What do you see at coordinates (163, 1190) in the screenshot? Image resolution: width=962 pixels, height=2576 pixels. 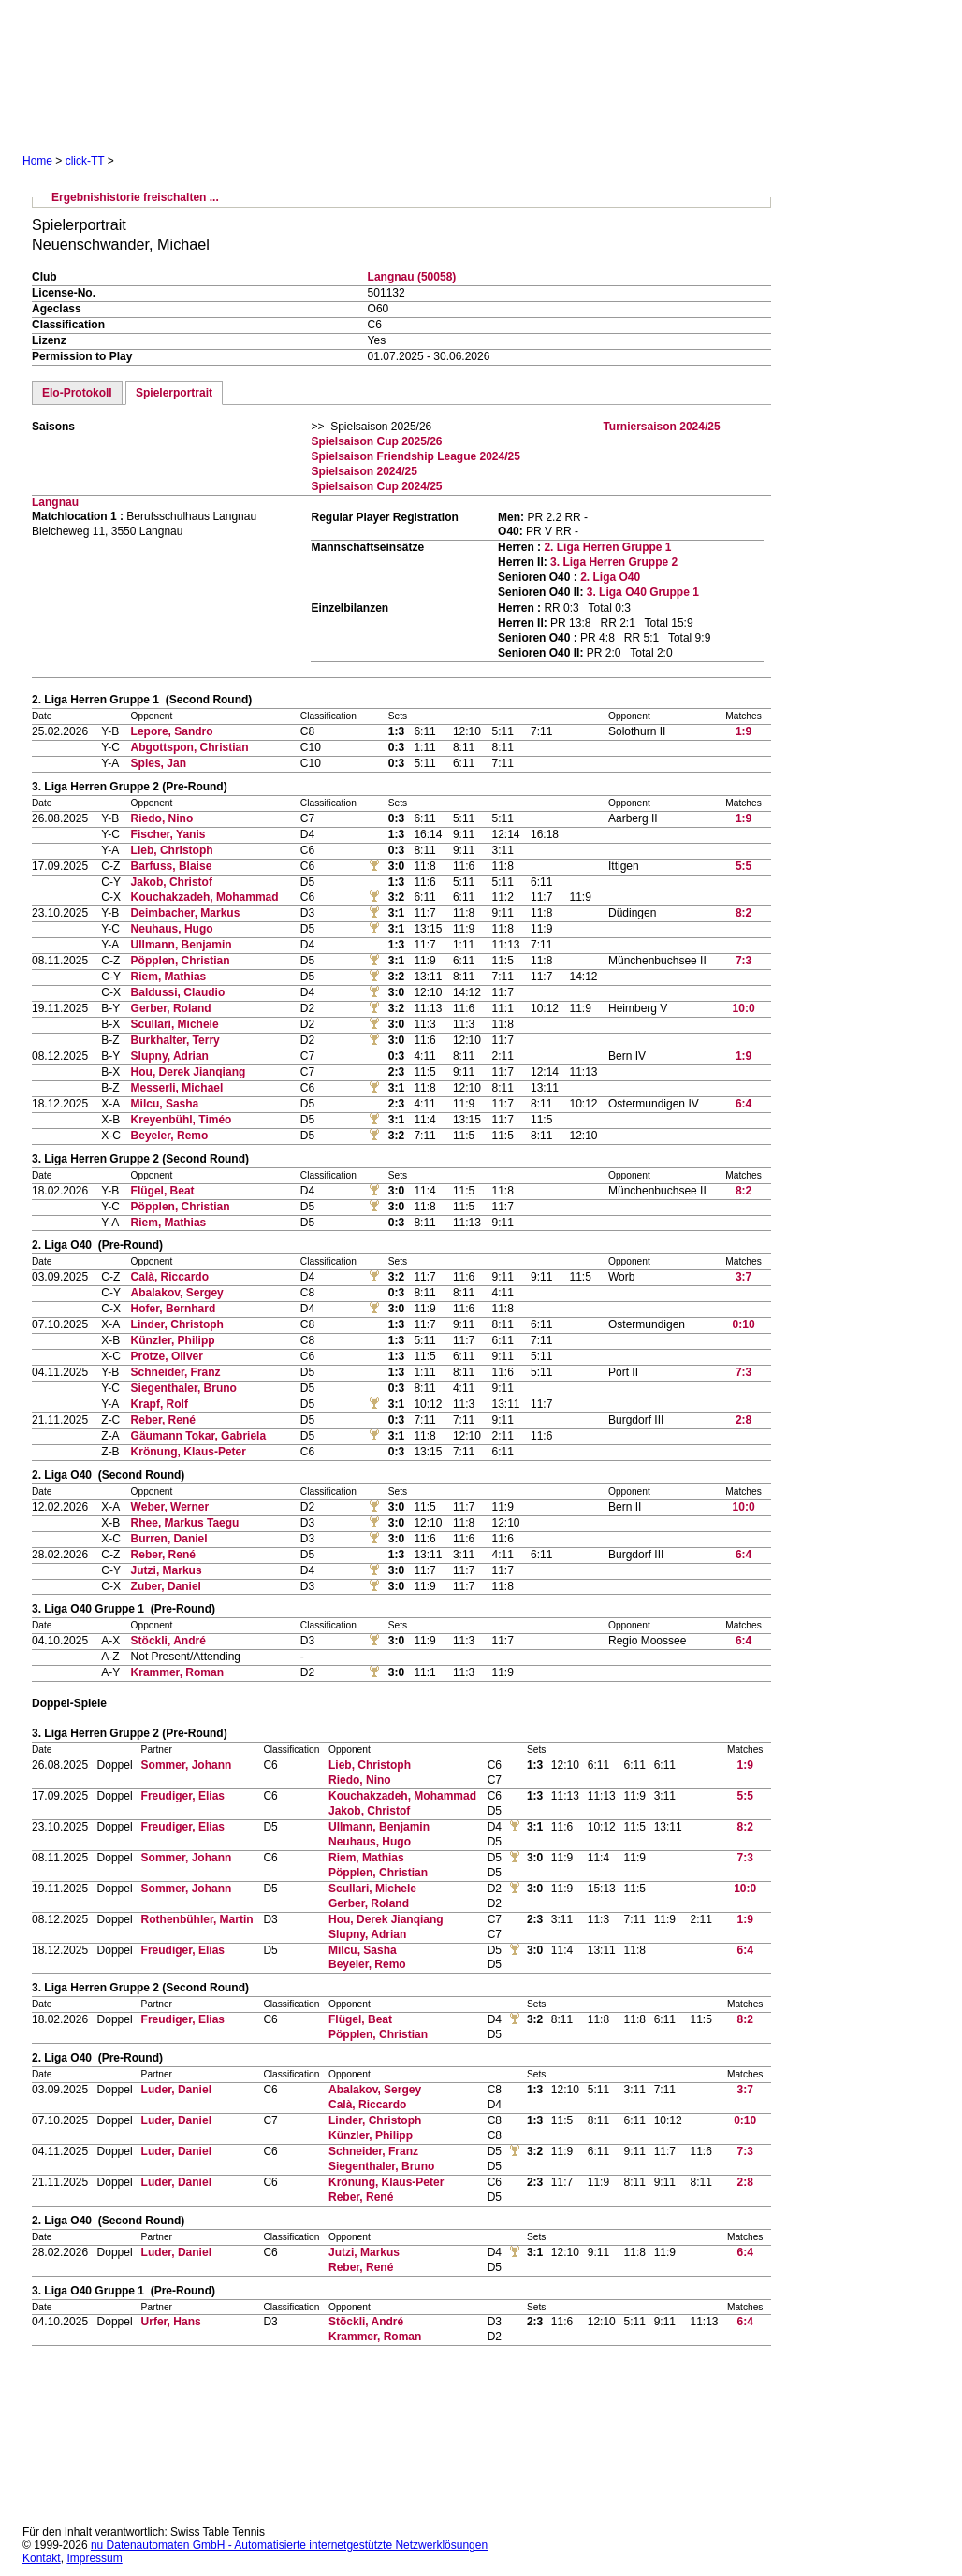 I see `Flügel, Beat` at bounding box center [163, 1190].